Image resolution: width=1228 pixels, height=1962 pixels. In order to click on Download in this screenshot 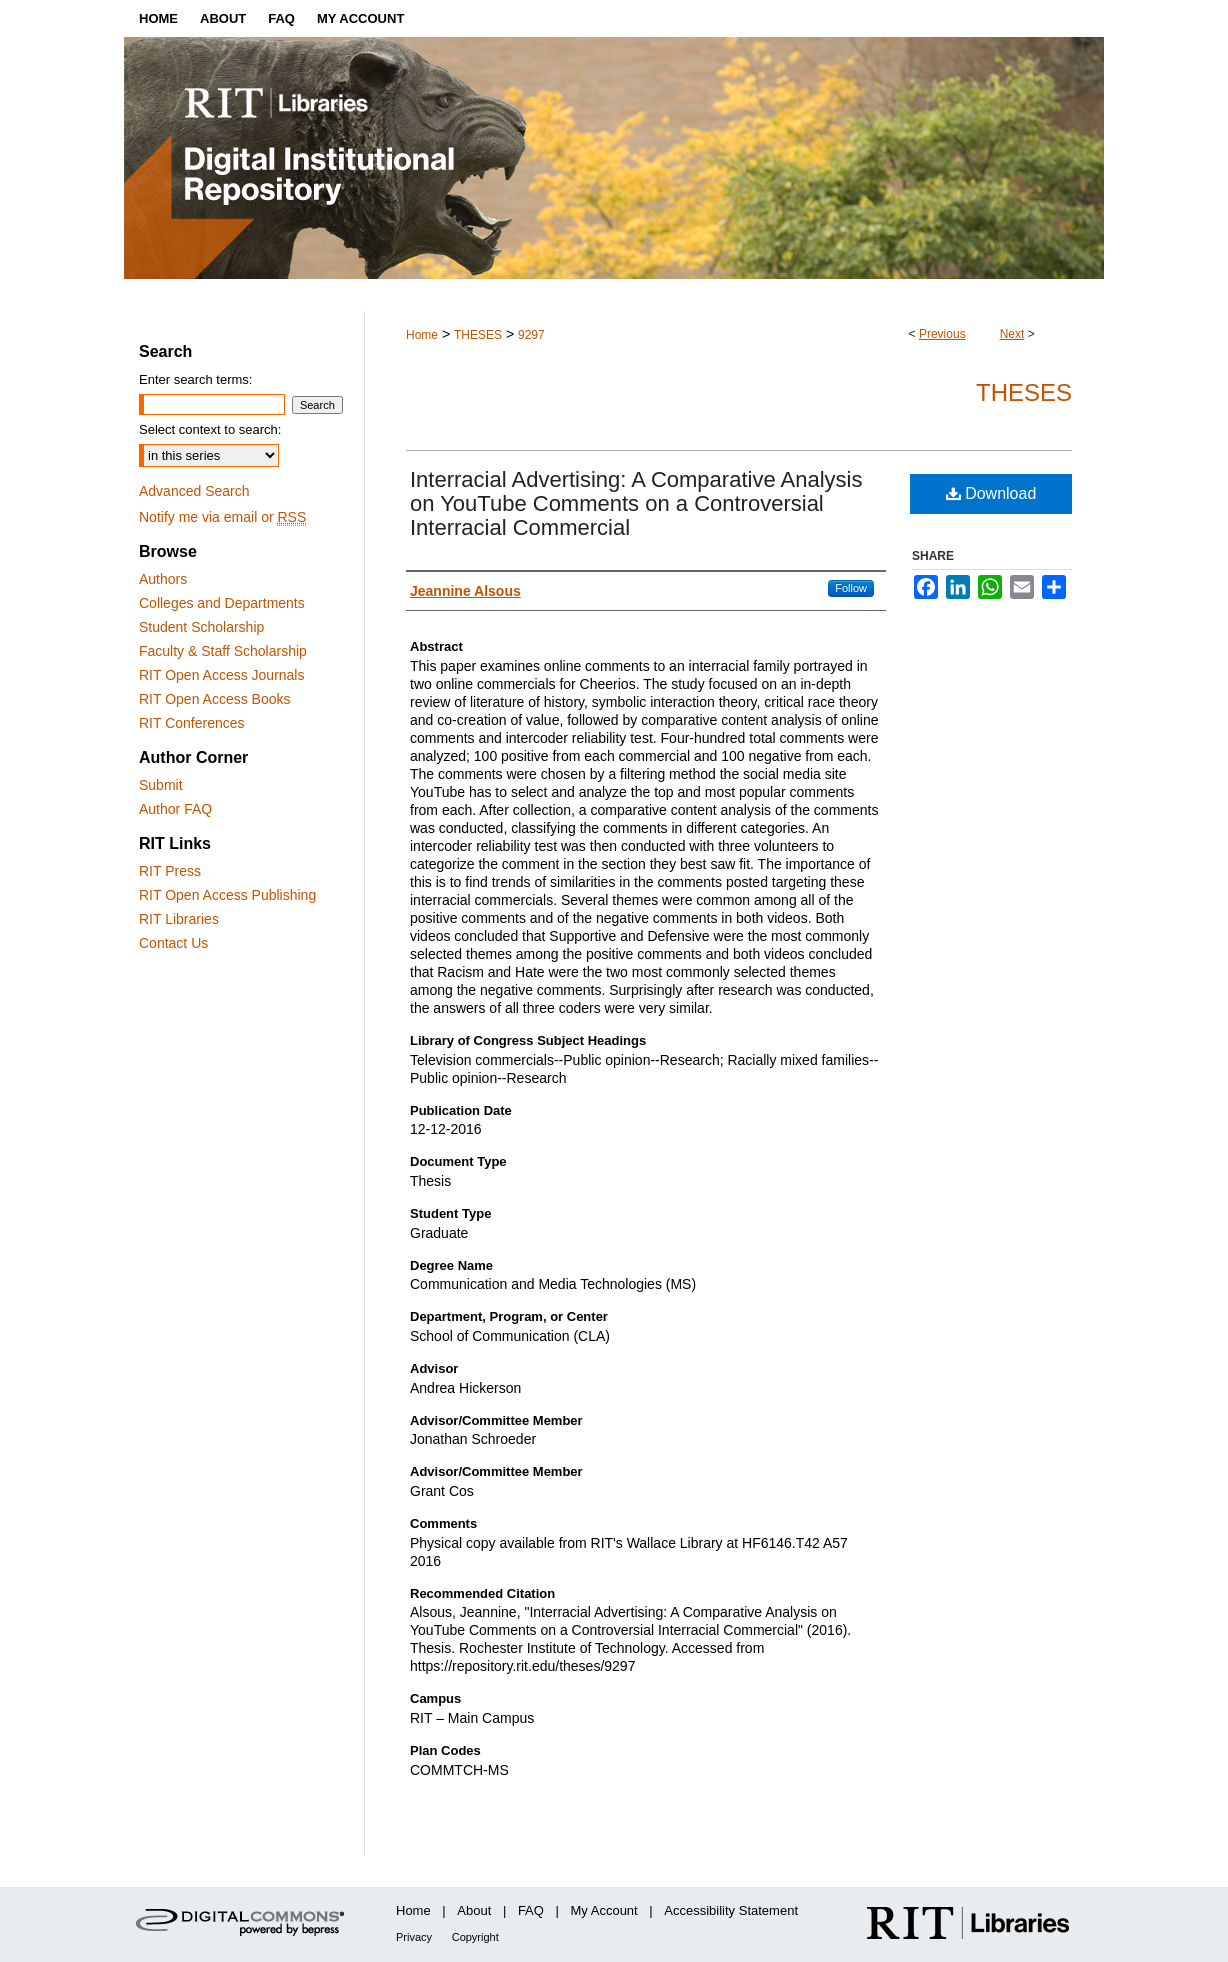, I will do `click(991, 493)`.